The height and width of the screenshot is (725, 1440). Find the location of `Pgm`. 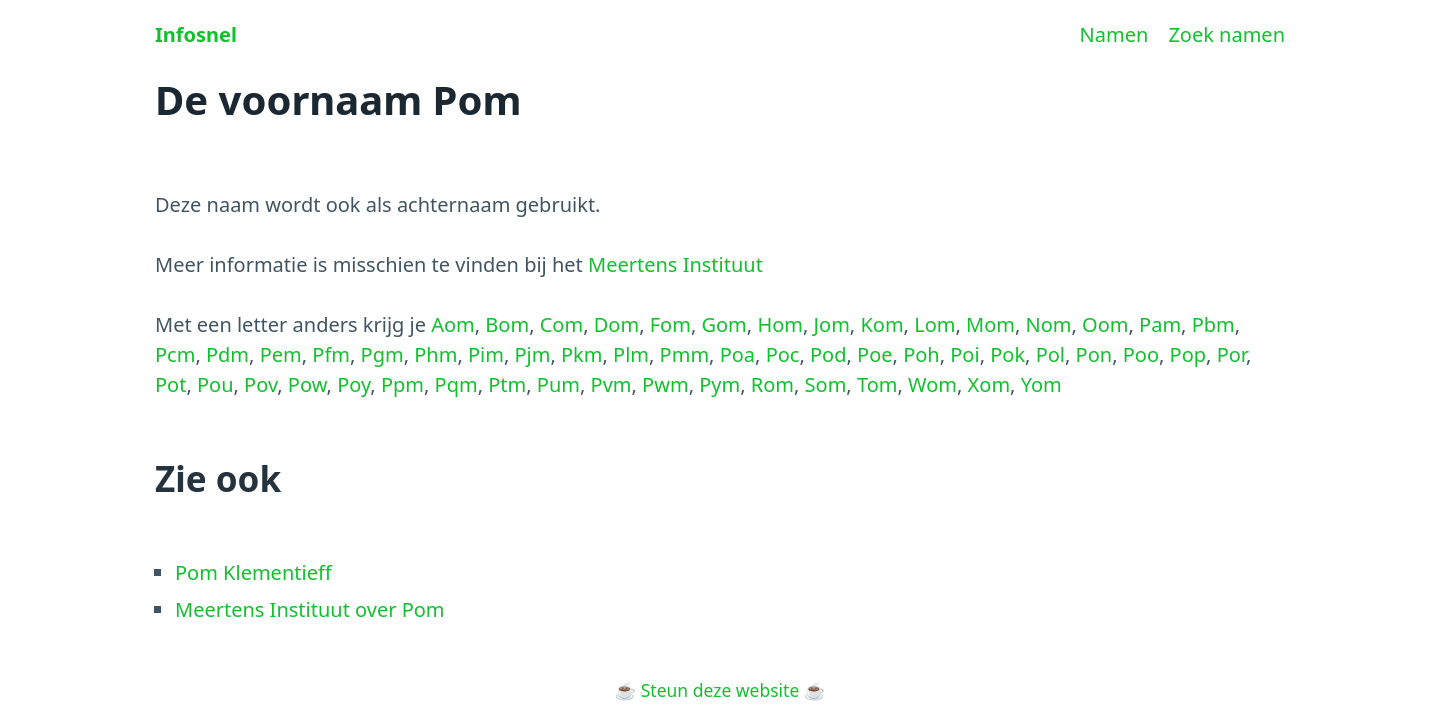

Pgm is located at coordinates (382, 354).